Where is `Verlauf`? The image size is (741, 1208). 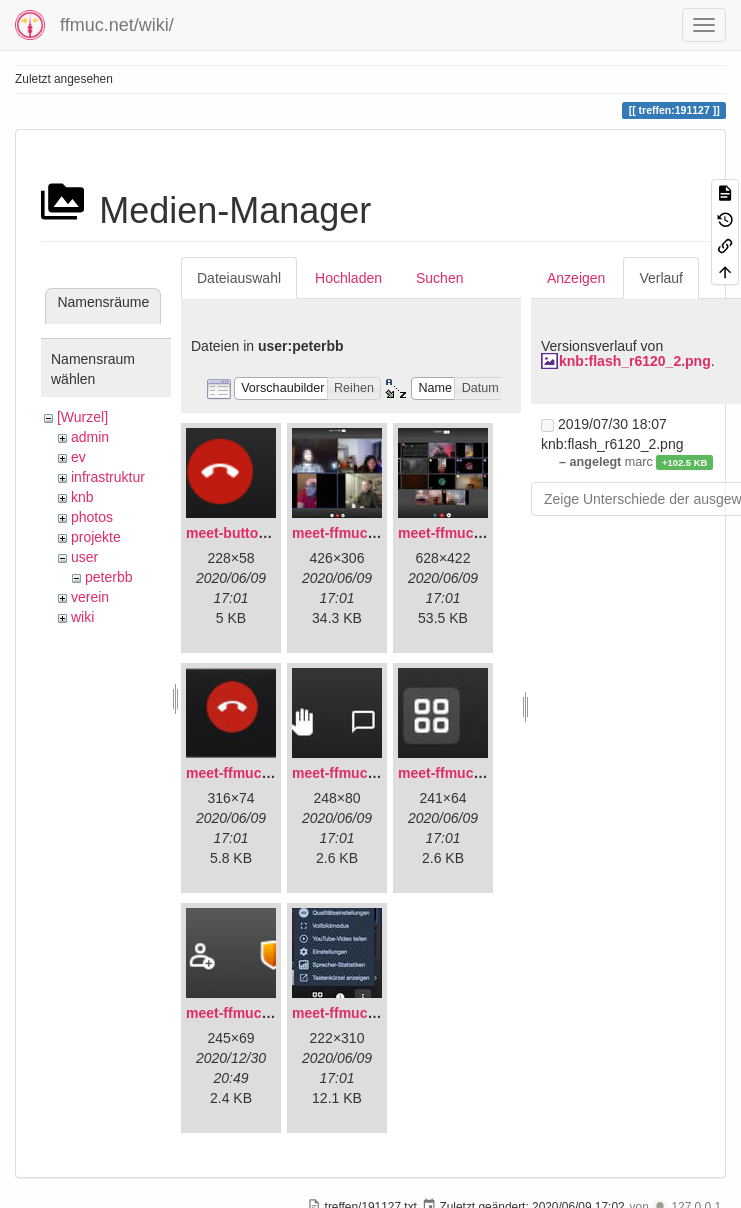
Verlauf is located at coordinates (661, 278).